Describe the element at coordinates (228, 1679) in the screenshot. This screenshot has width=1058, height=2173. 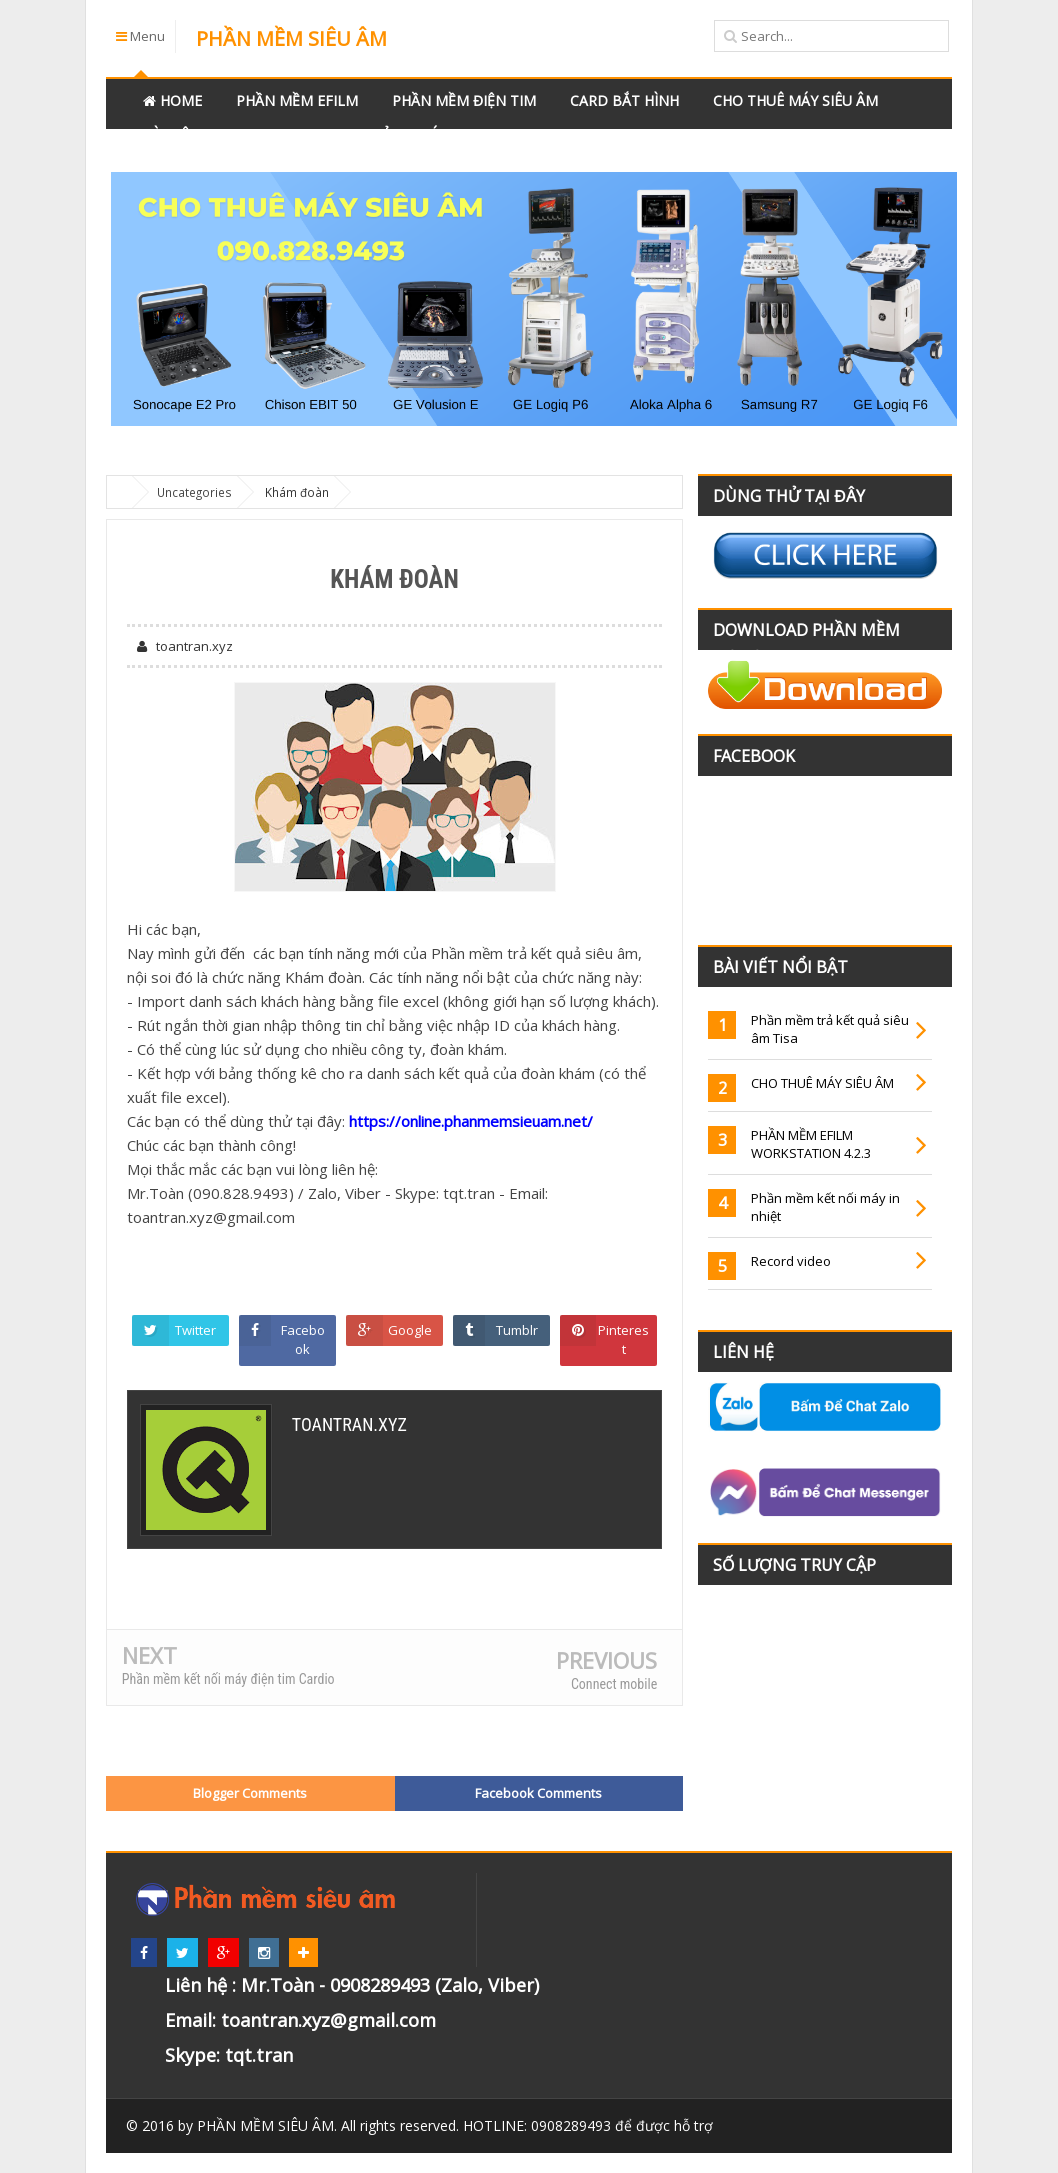
I see `Phần mềm kết nối máy điện tim Cardio` at that location.